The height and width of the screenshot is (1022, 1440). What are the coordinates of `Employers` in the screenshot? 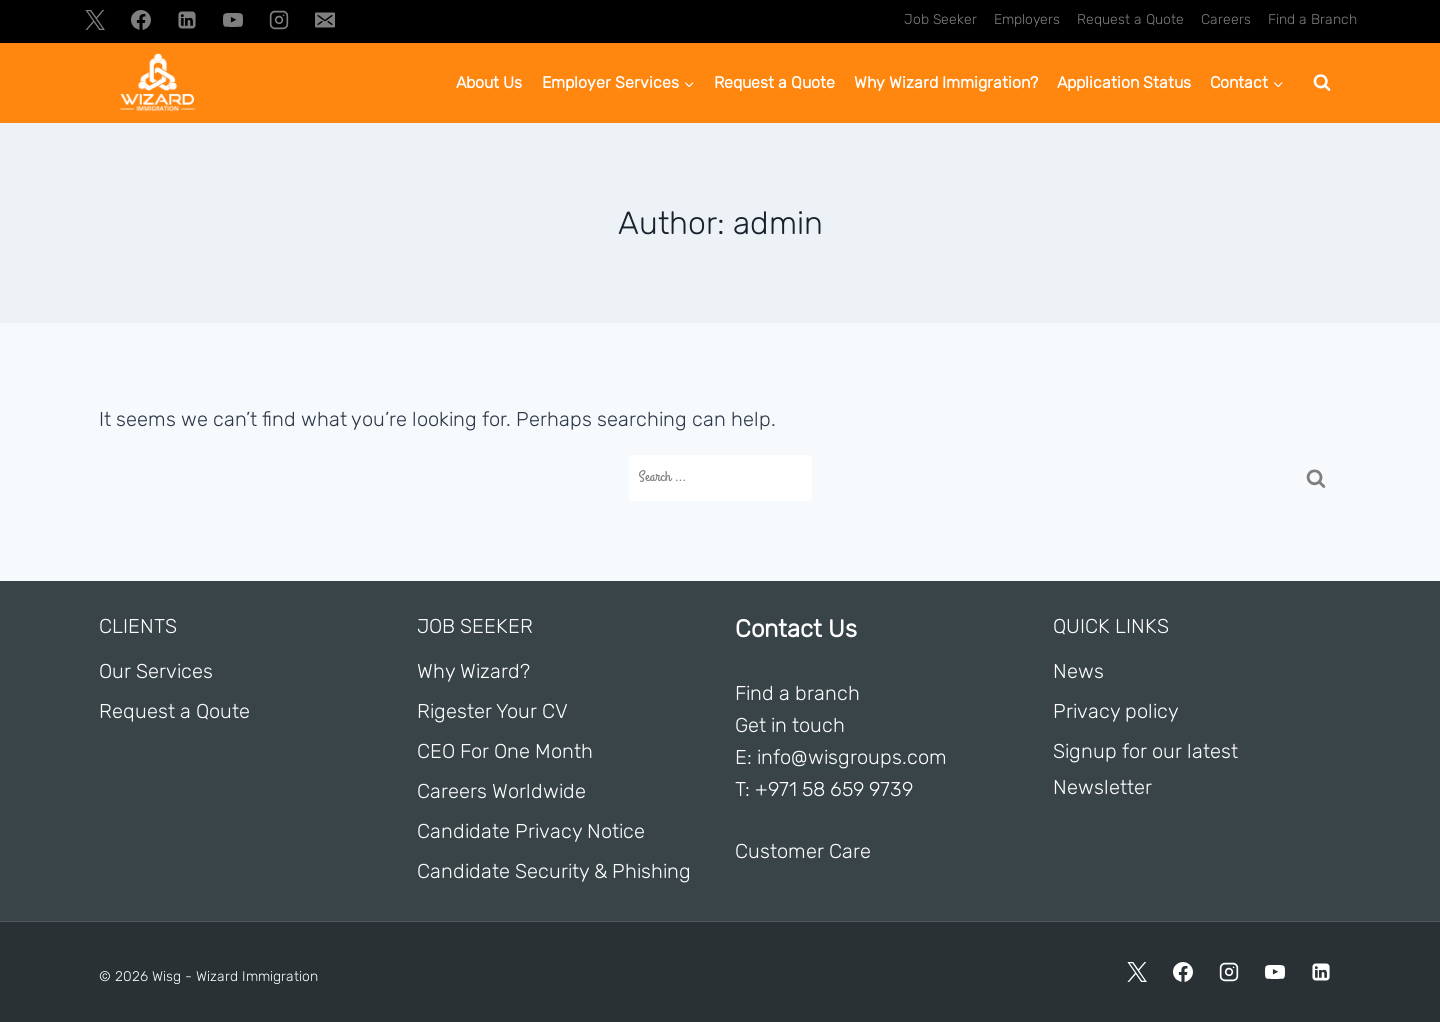 It's located at (1027, 19).